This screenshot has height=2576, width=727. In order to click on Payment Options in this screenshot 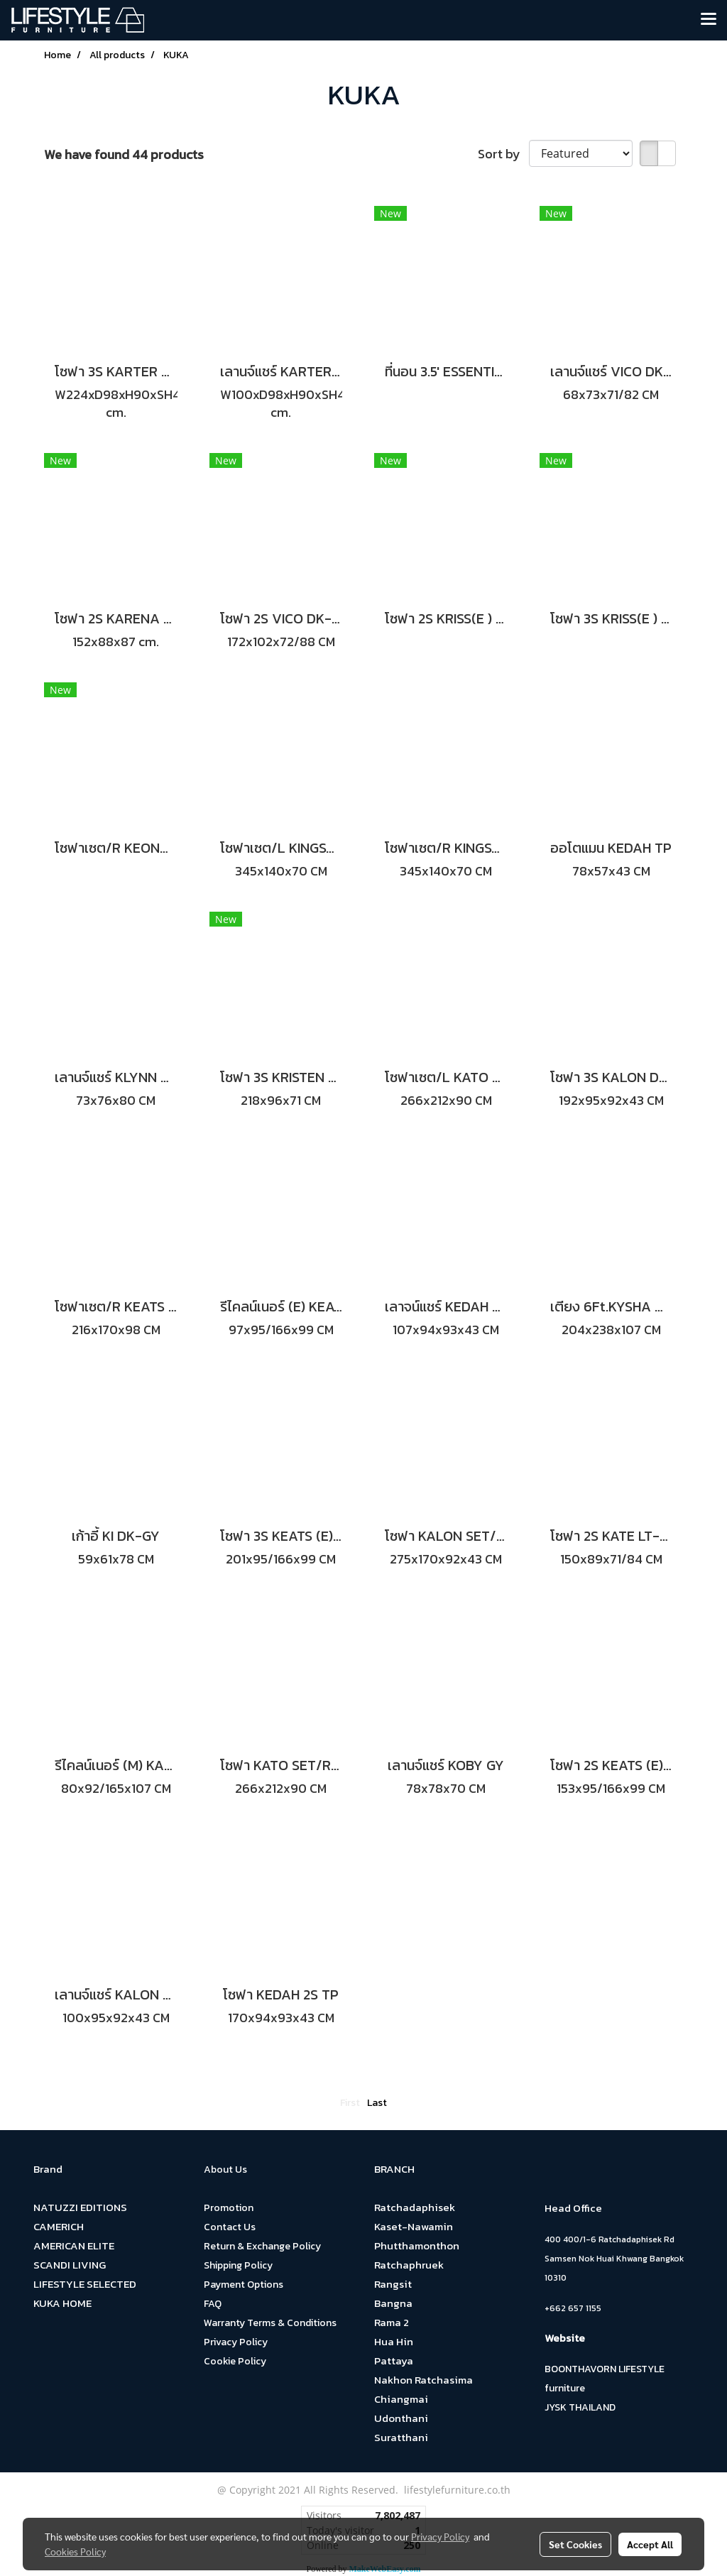, I will do `click(243, 2284)`.